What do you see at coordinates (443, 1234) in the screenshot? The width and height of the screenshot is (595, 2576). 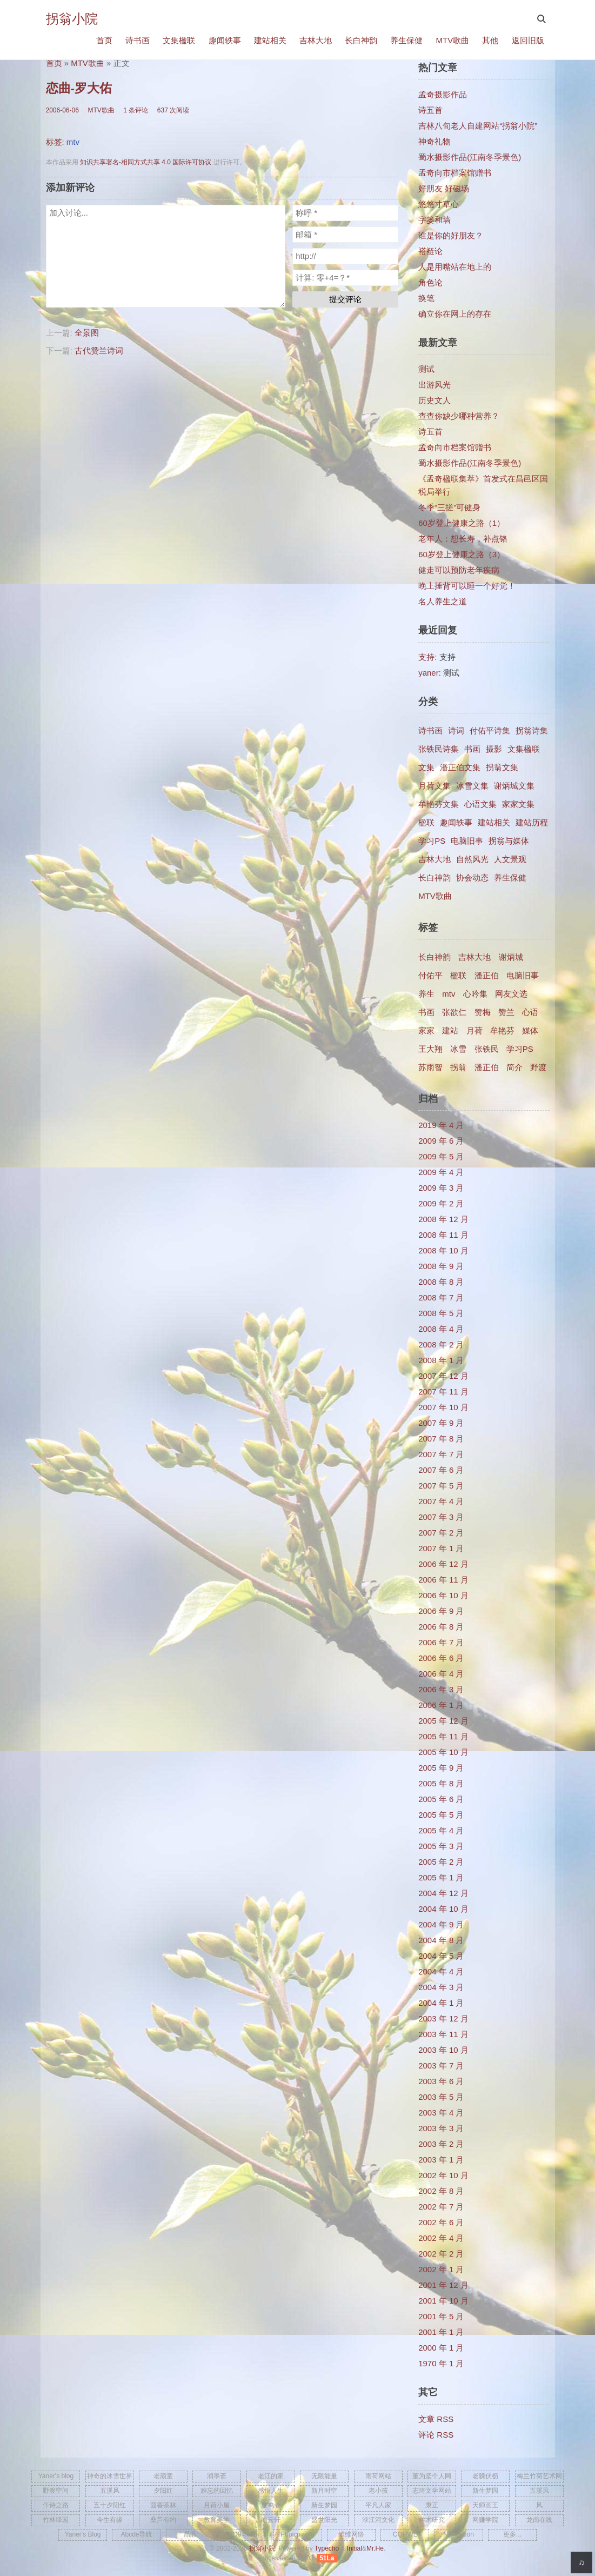 I see `2008 年 11 月` at bounding box center [443, 1234].